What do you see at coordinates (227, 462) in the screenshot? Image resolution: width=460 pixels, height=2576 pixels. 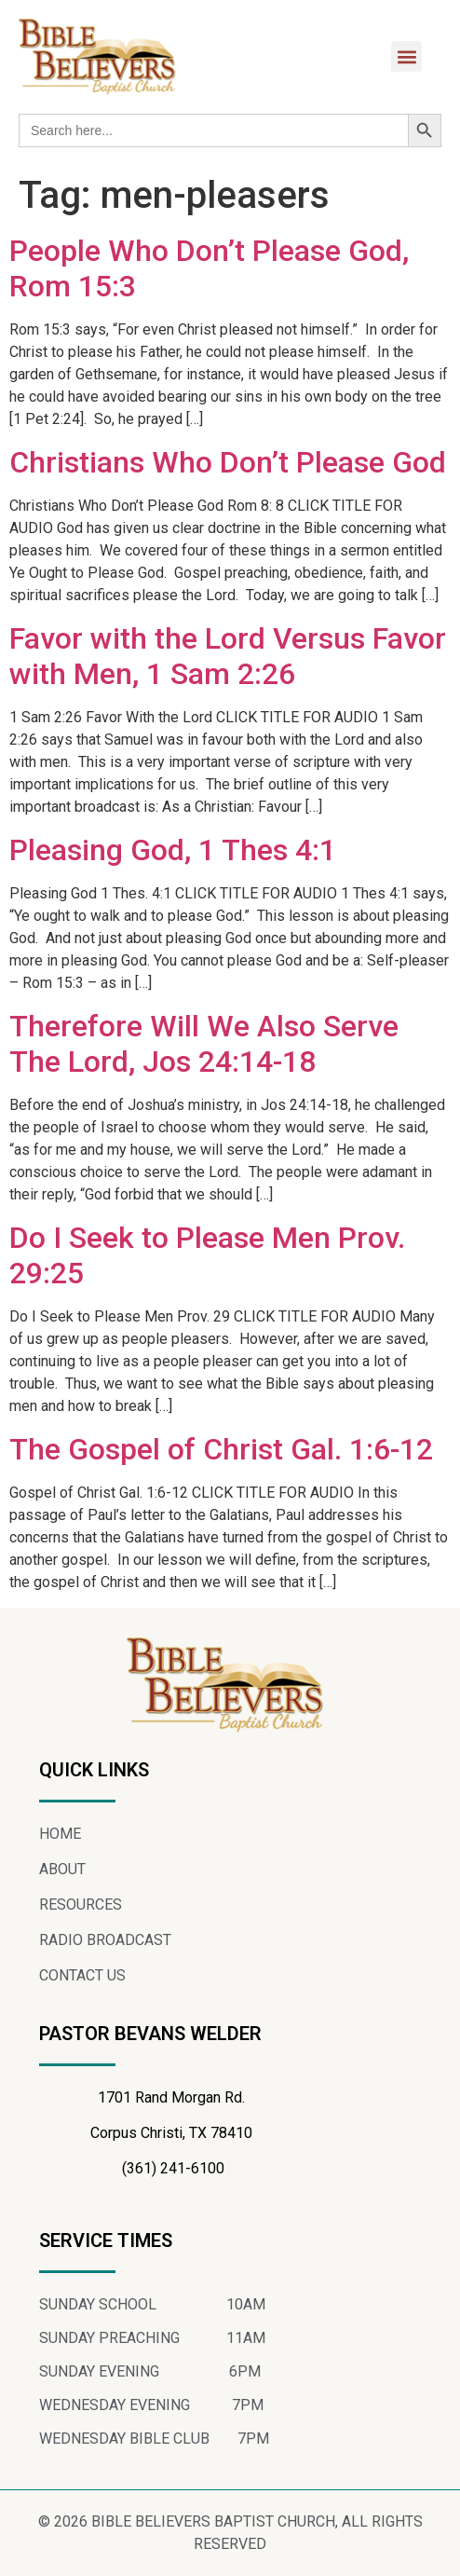 I see `Christians Who Don’t Please God` at bounding box center [227, 462].